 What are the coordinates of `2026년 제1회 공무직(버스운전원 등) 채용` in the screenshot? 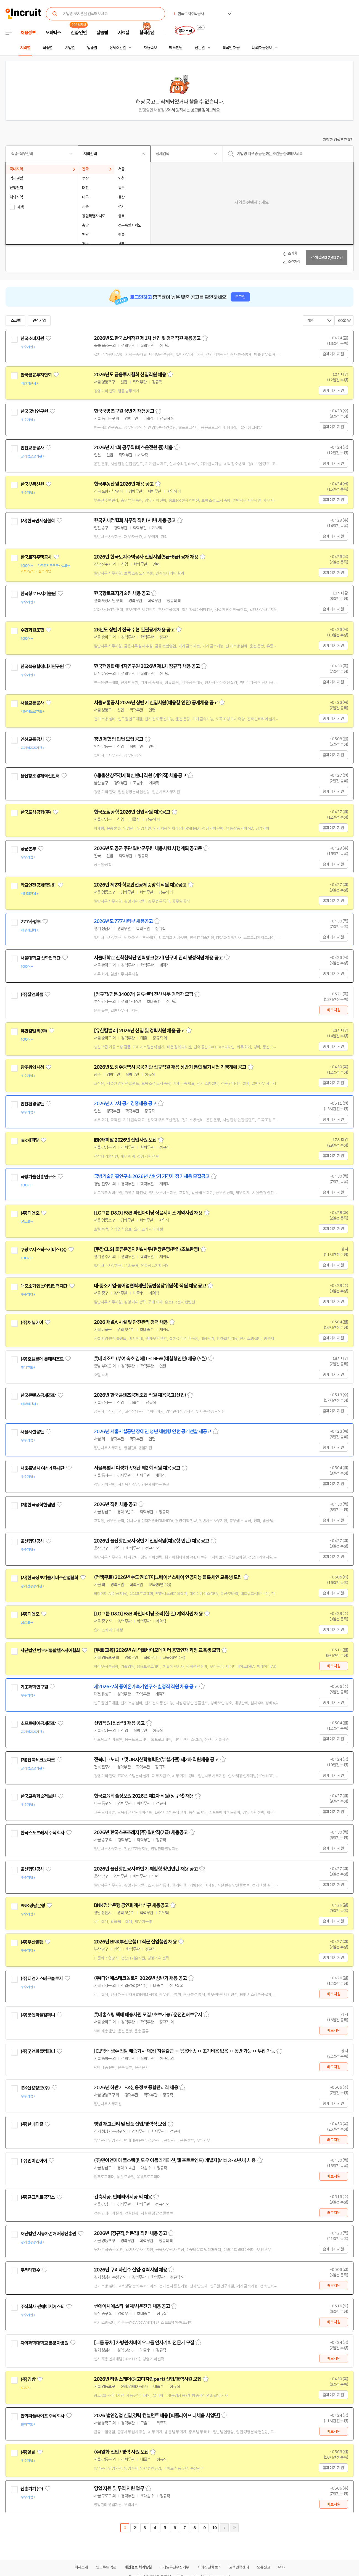 It's located at (133, 447).